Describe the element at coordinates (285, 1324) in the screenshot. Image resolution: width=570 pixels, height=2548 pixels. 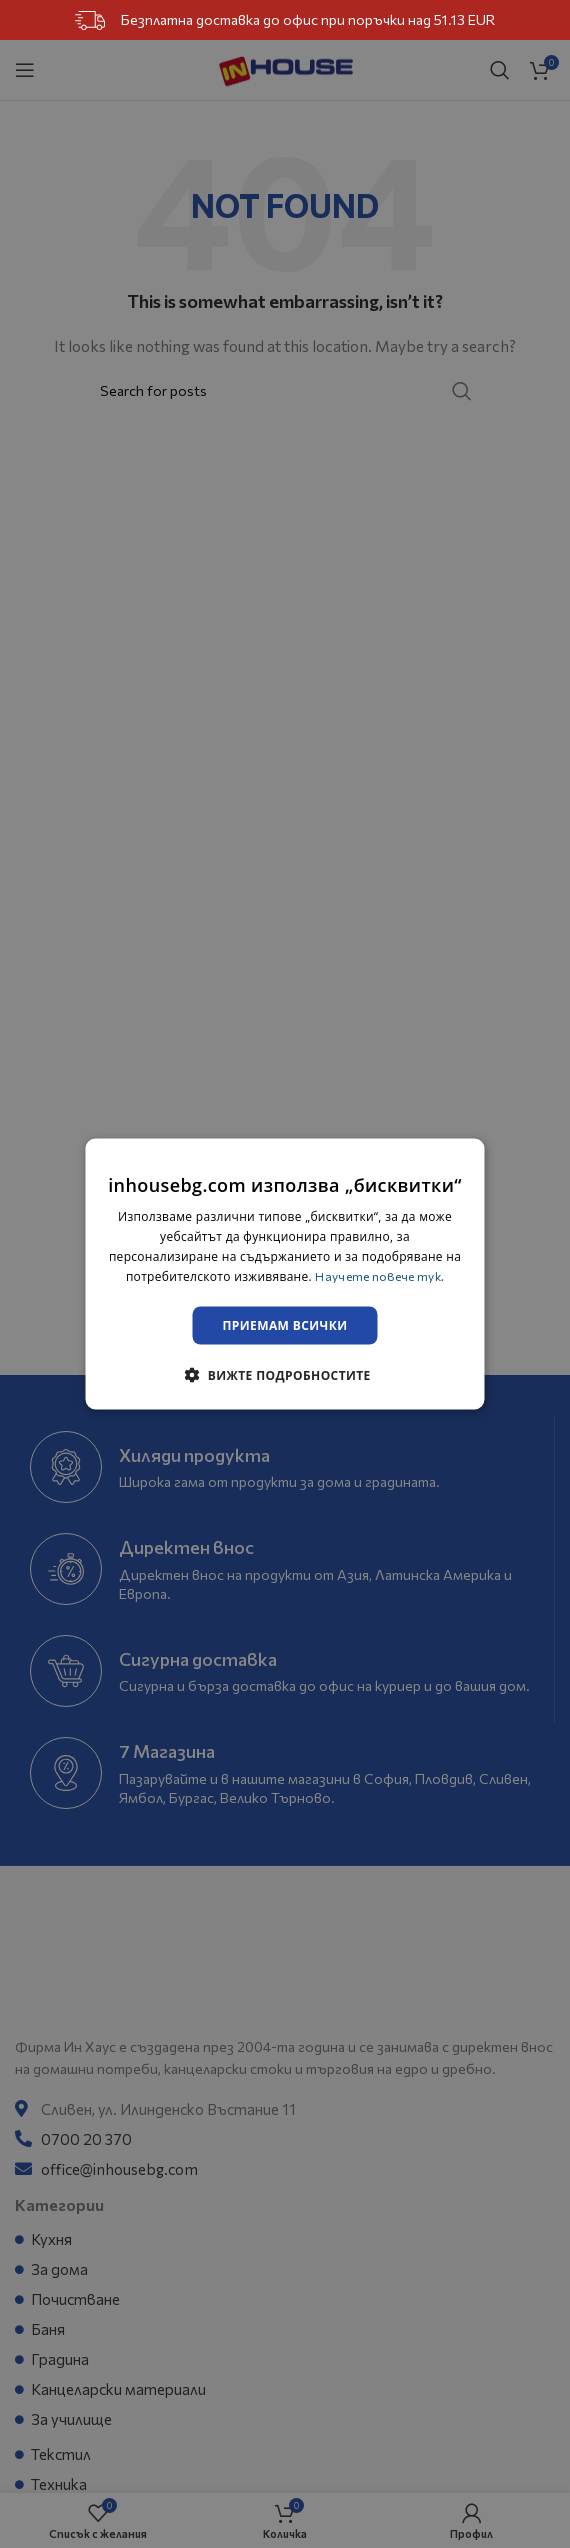
I see `Приемам всички [button]` at that location.